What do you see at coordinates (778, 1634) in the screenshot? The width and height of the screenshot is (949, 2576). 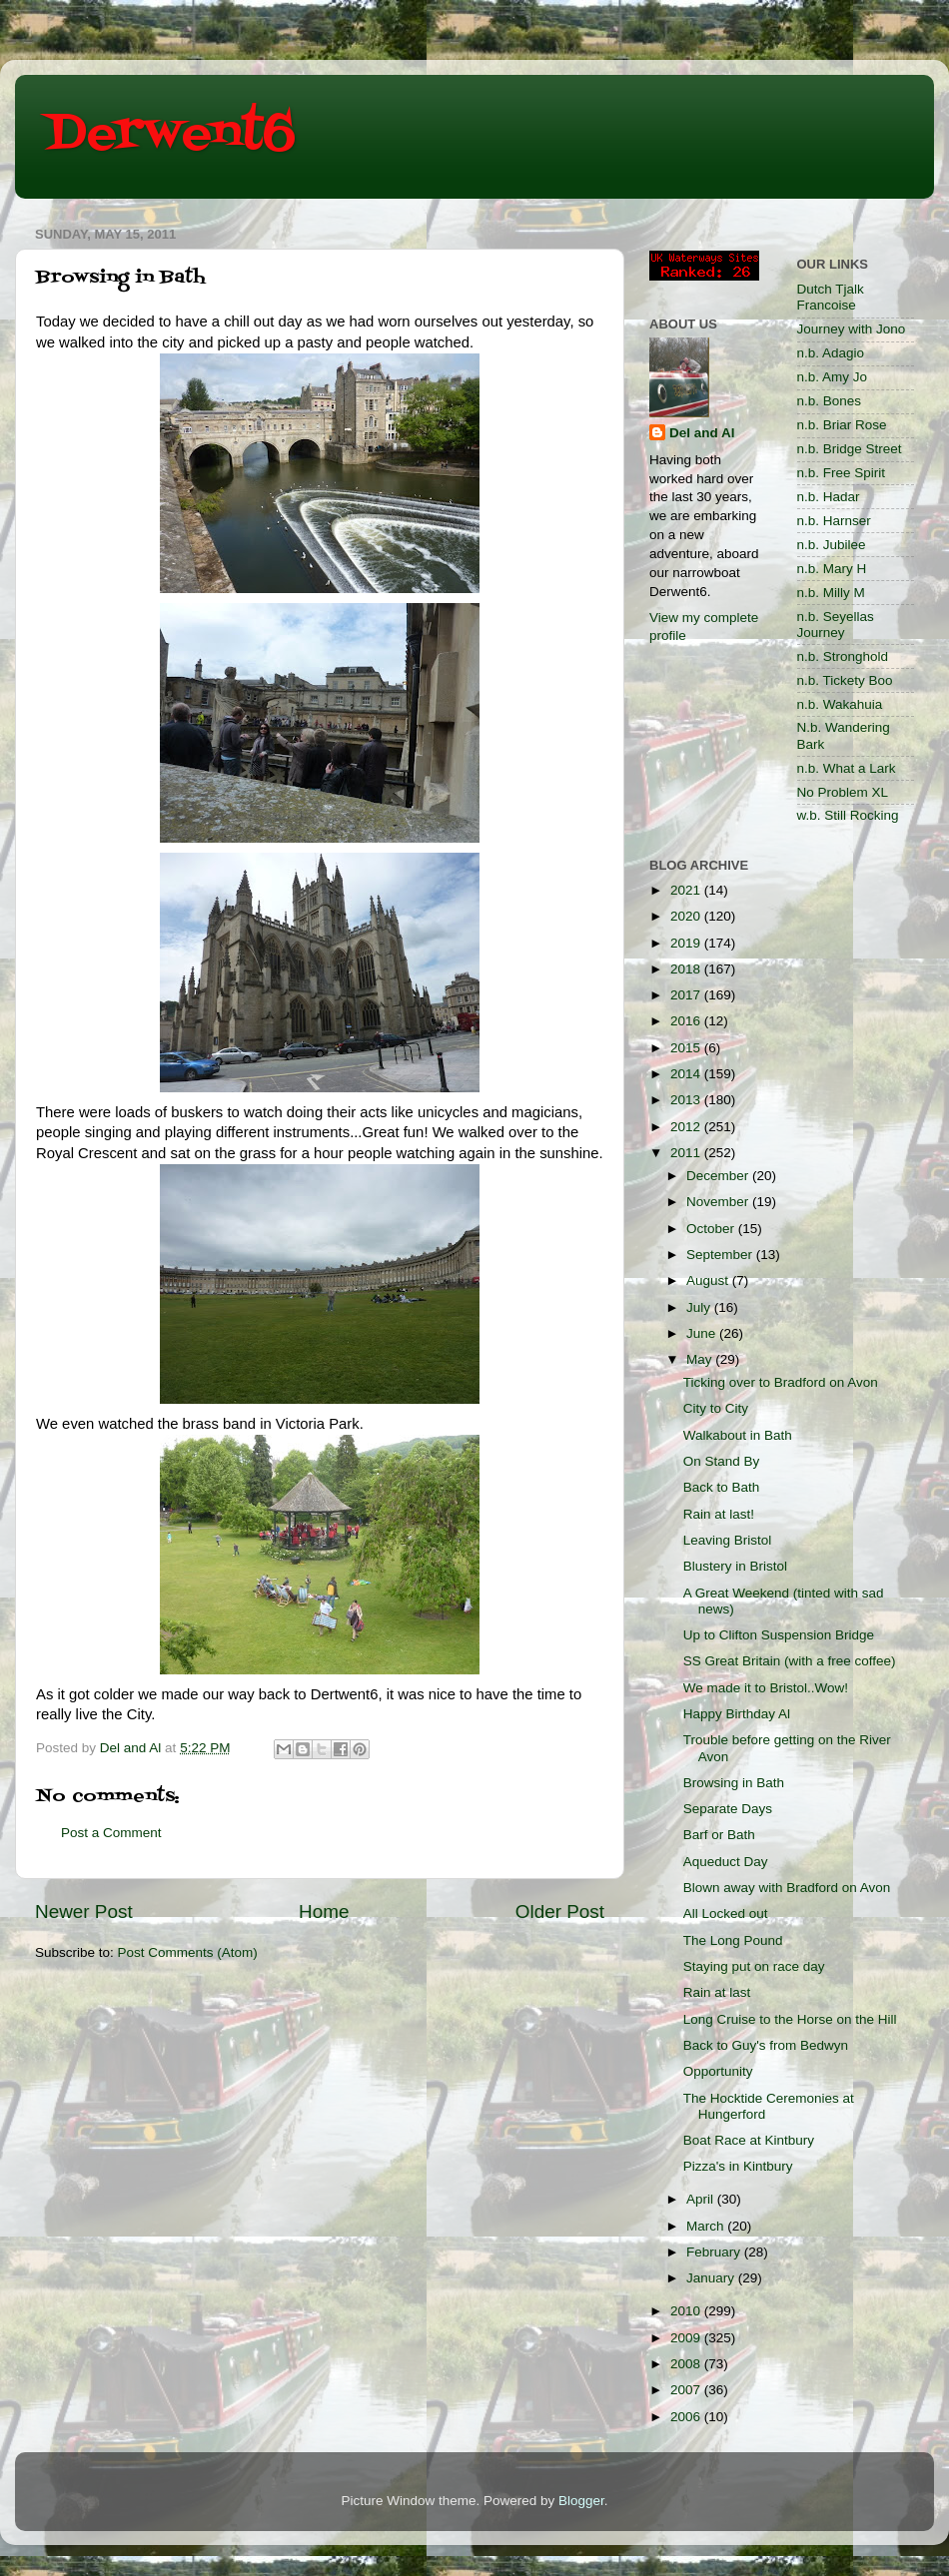 I see `Up to Clifton Suspension Bridge` at bounding box center [778, 1634].